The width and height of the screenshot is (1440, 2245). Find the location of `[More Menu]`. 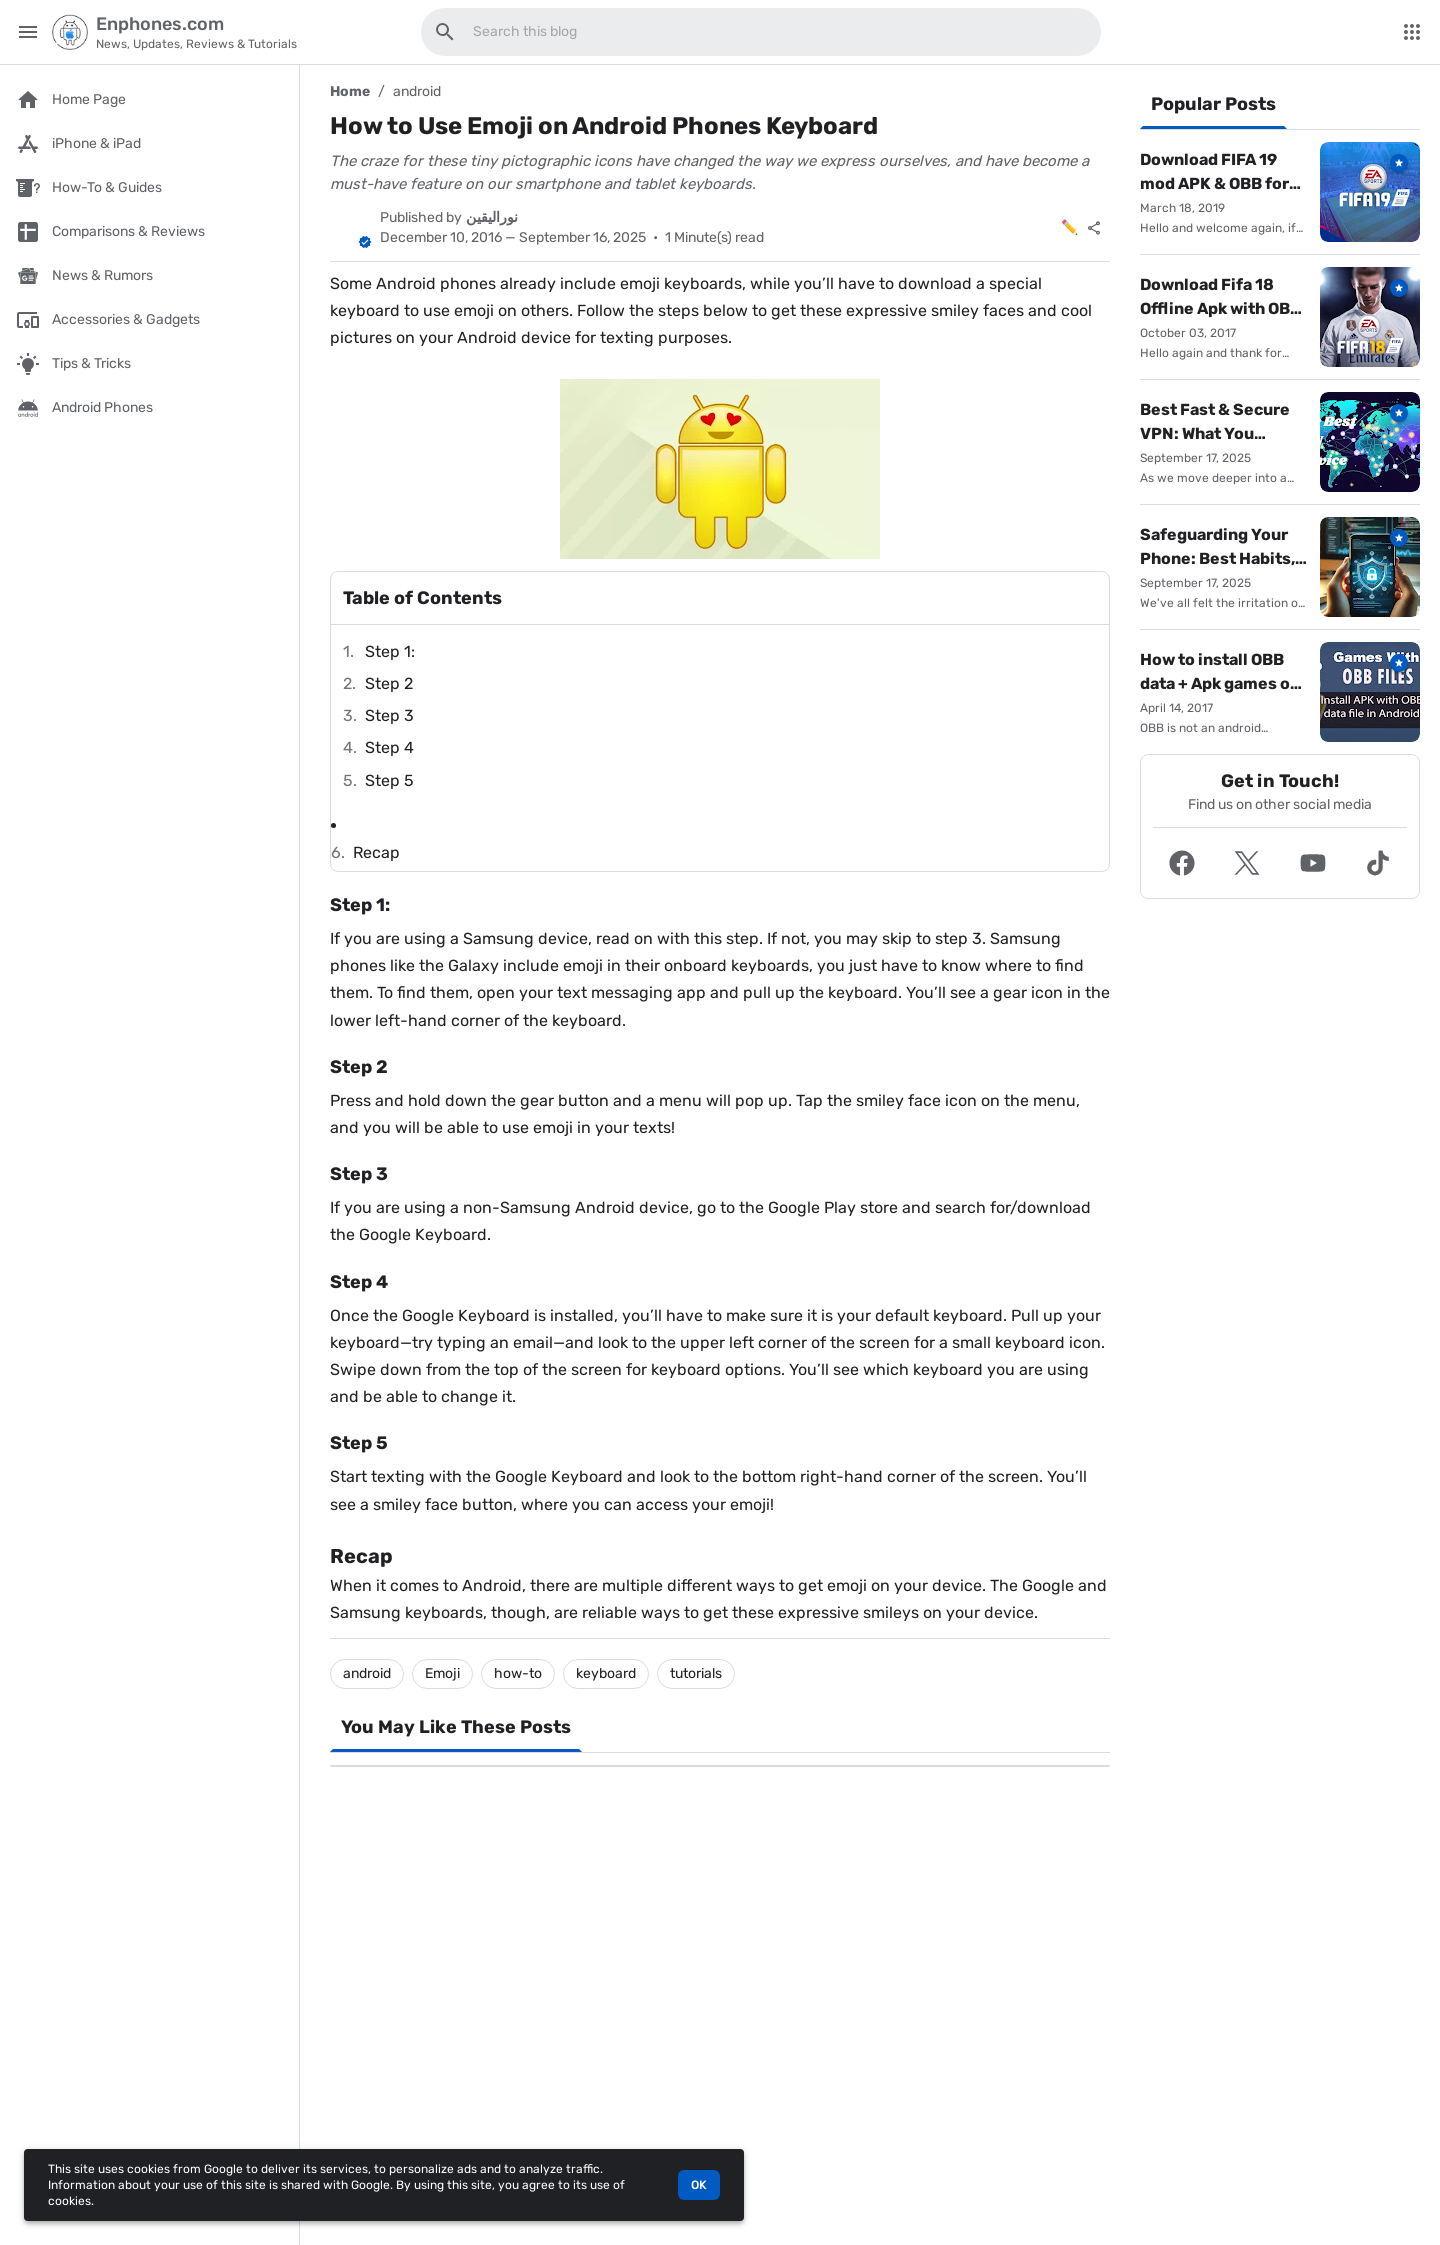

[More Menu] is located at coordinates (1412, 32).